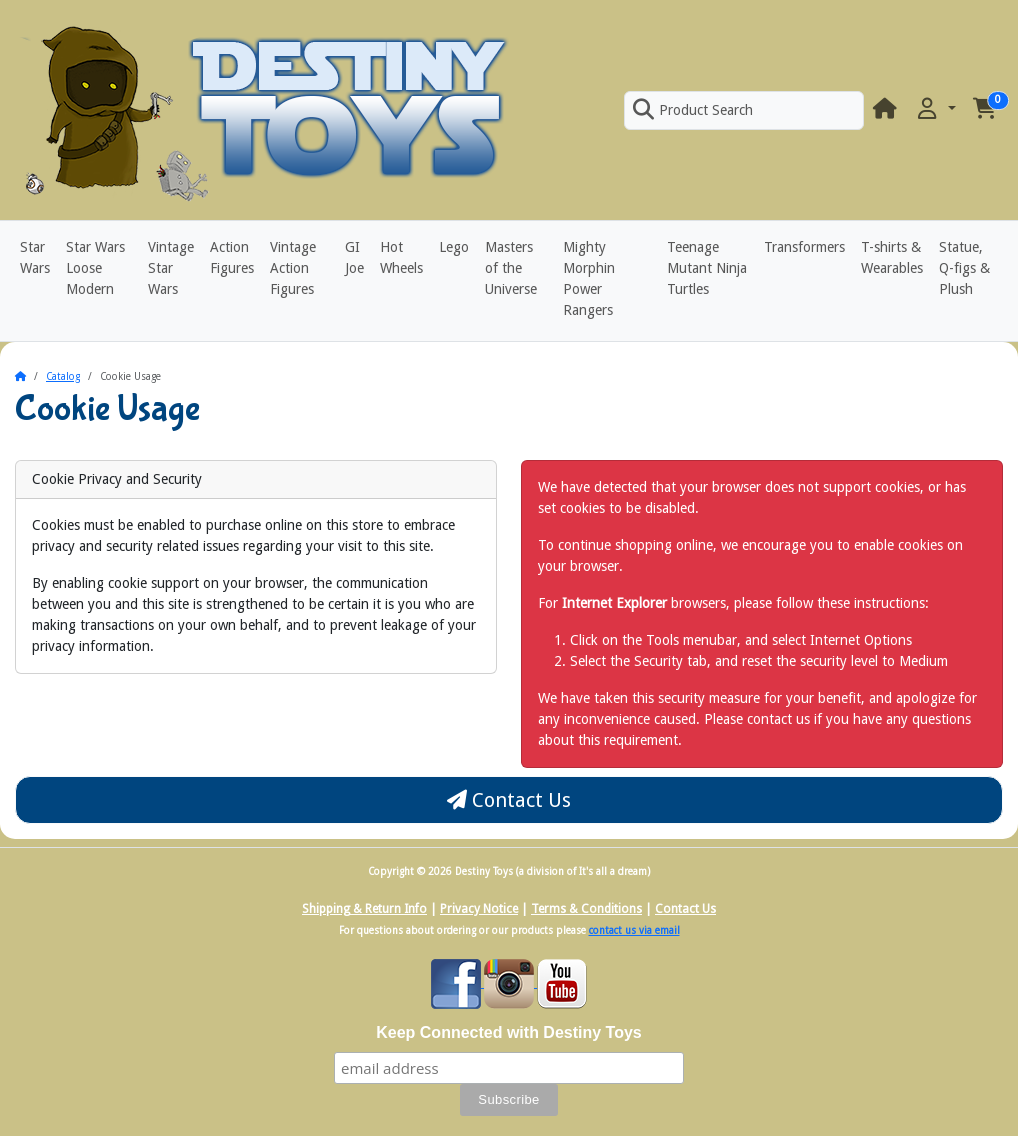 This screenshot has width=1018, height=1136. Describe the element at coordinates (511, 268) in the screenshot. I see `Masters of the Universe` at that location.